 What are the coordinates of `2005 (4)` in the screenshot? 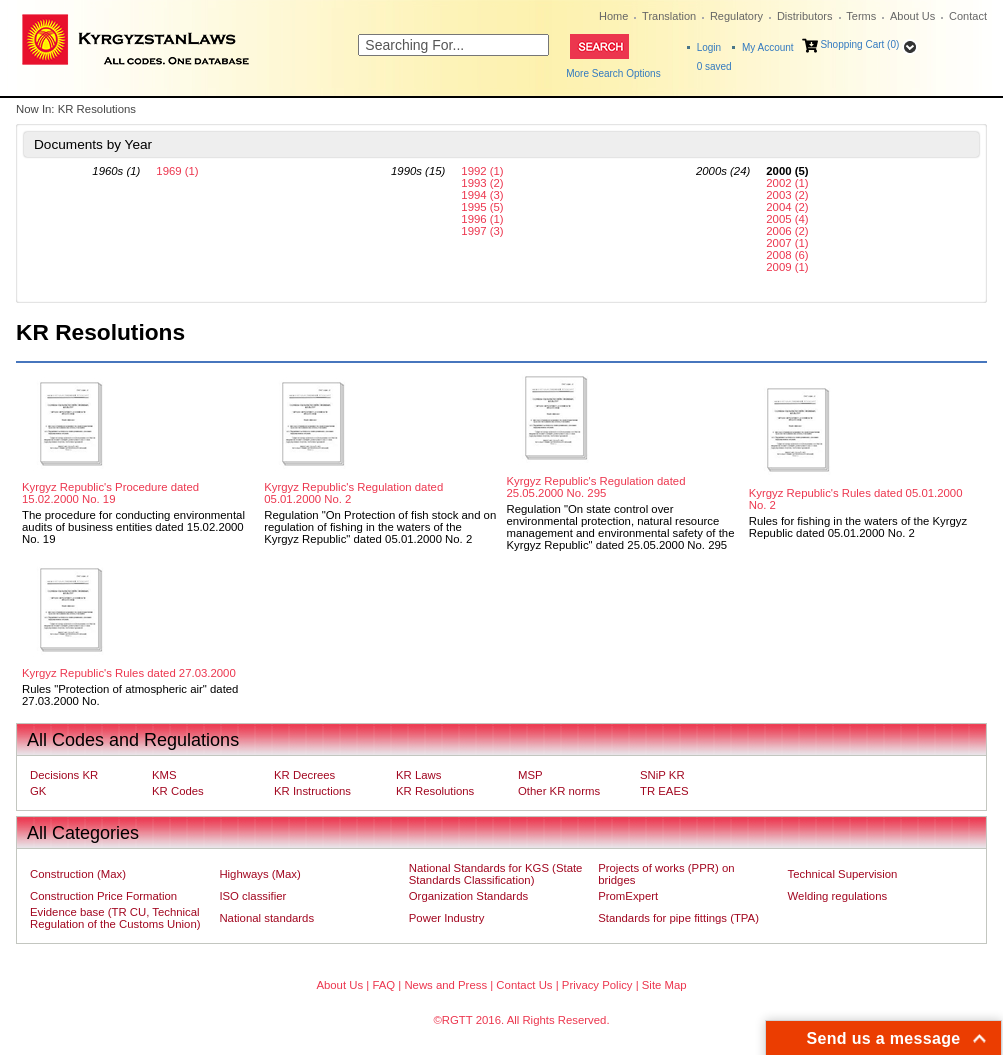 It's located at (787, 219).